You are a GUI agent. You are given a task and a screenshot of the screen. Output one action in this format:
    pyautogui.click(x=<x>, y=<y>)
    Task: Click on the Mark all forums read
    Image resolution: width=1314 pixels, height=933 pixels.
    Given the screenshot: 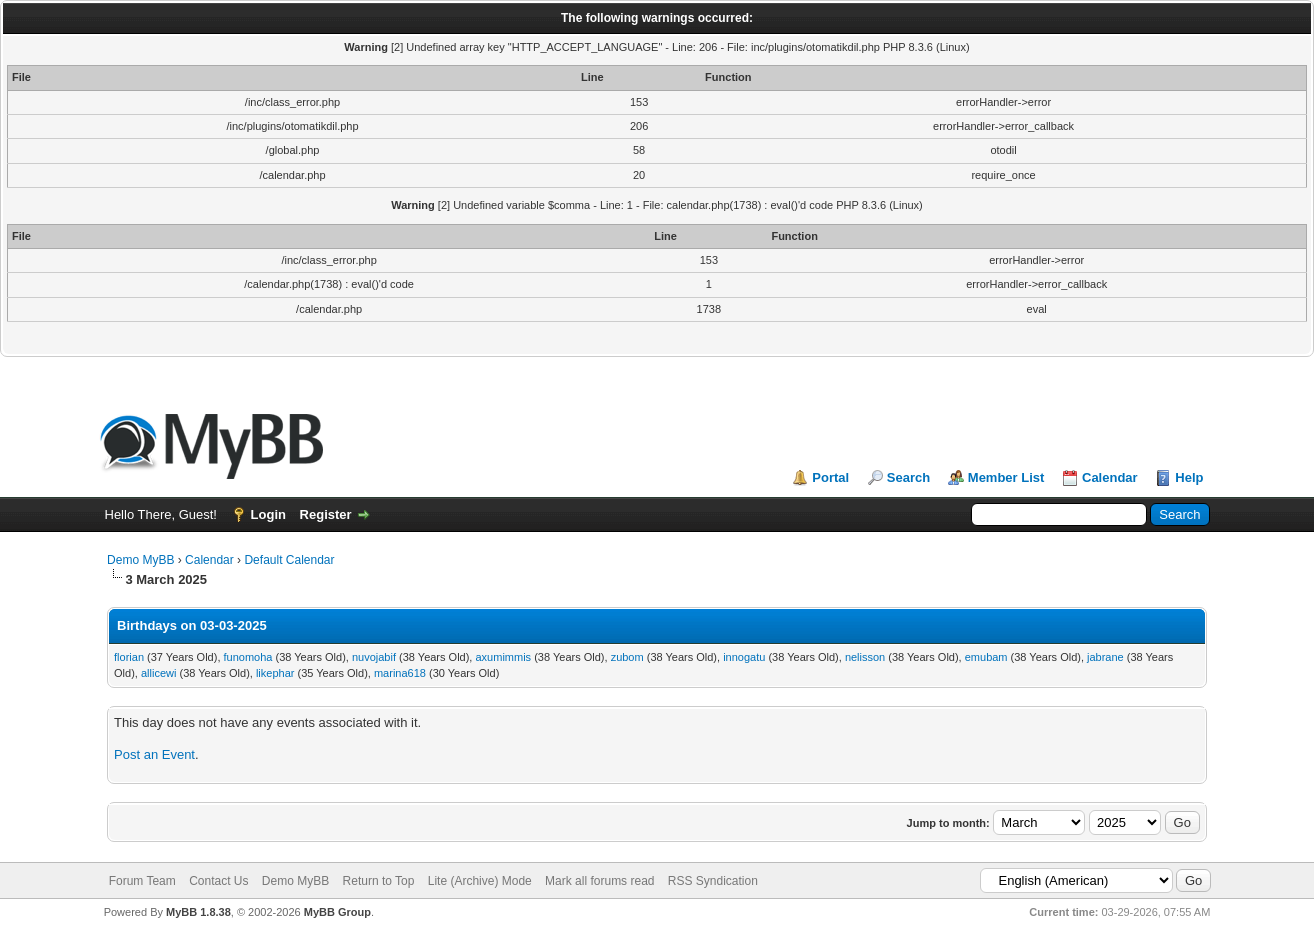 What is the action you would take?
    pyautogui.click(x=599, y=881)
    